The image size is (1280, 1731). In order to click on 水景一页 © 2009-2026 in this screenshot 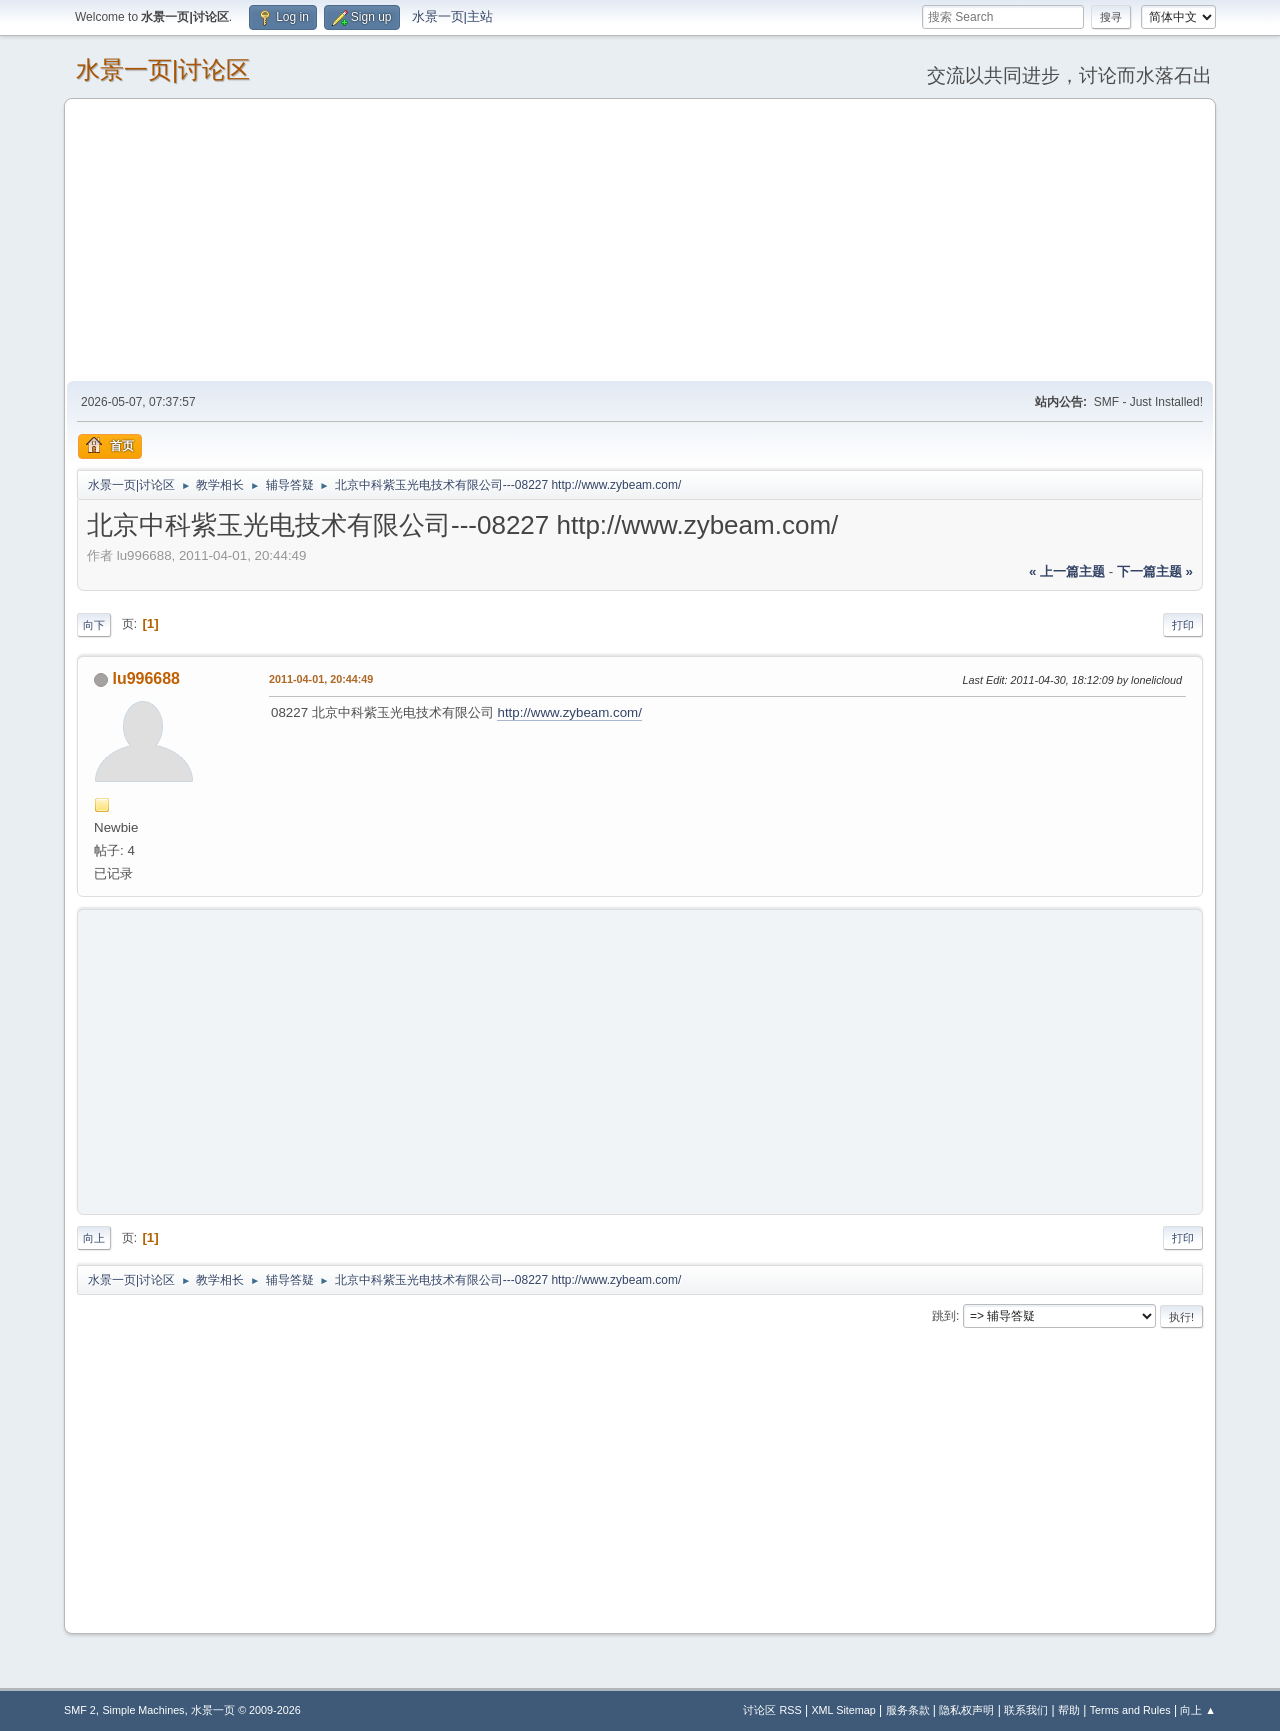, I will do `click(246, 1710)`.